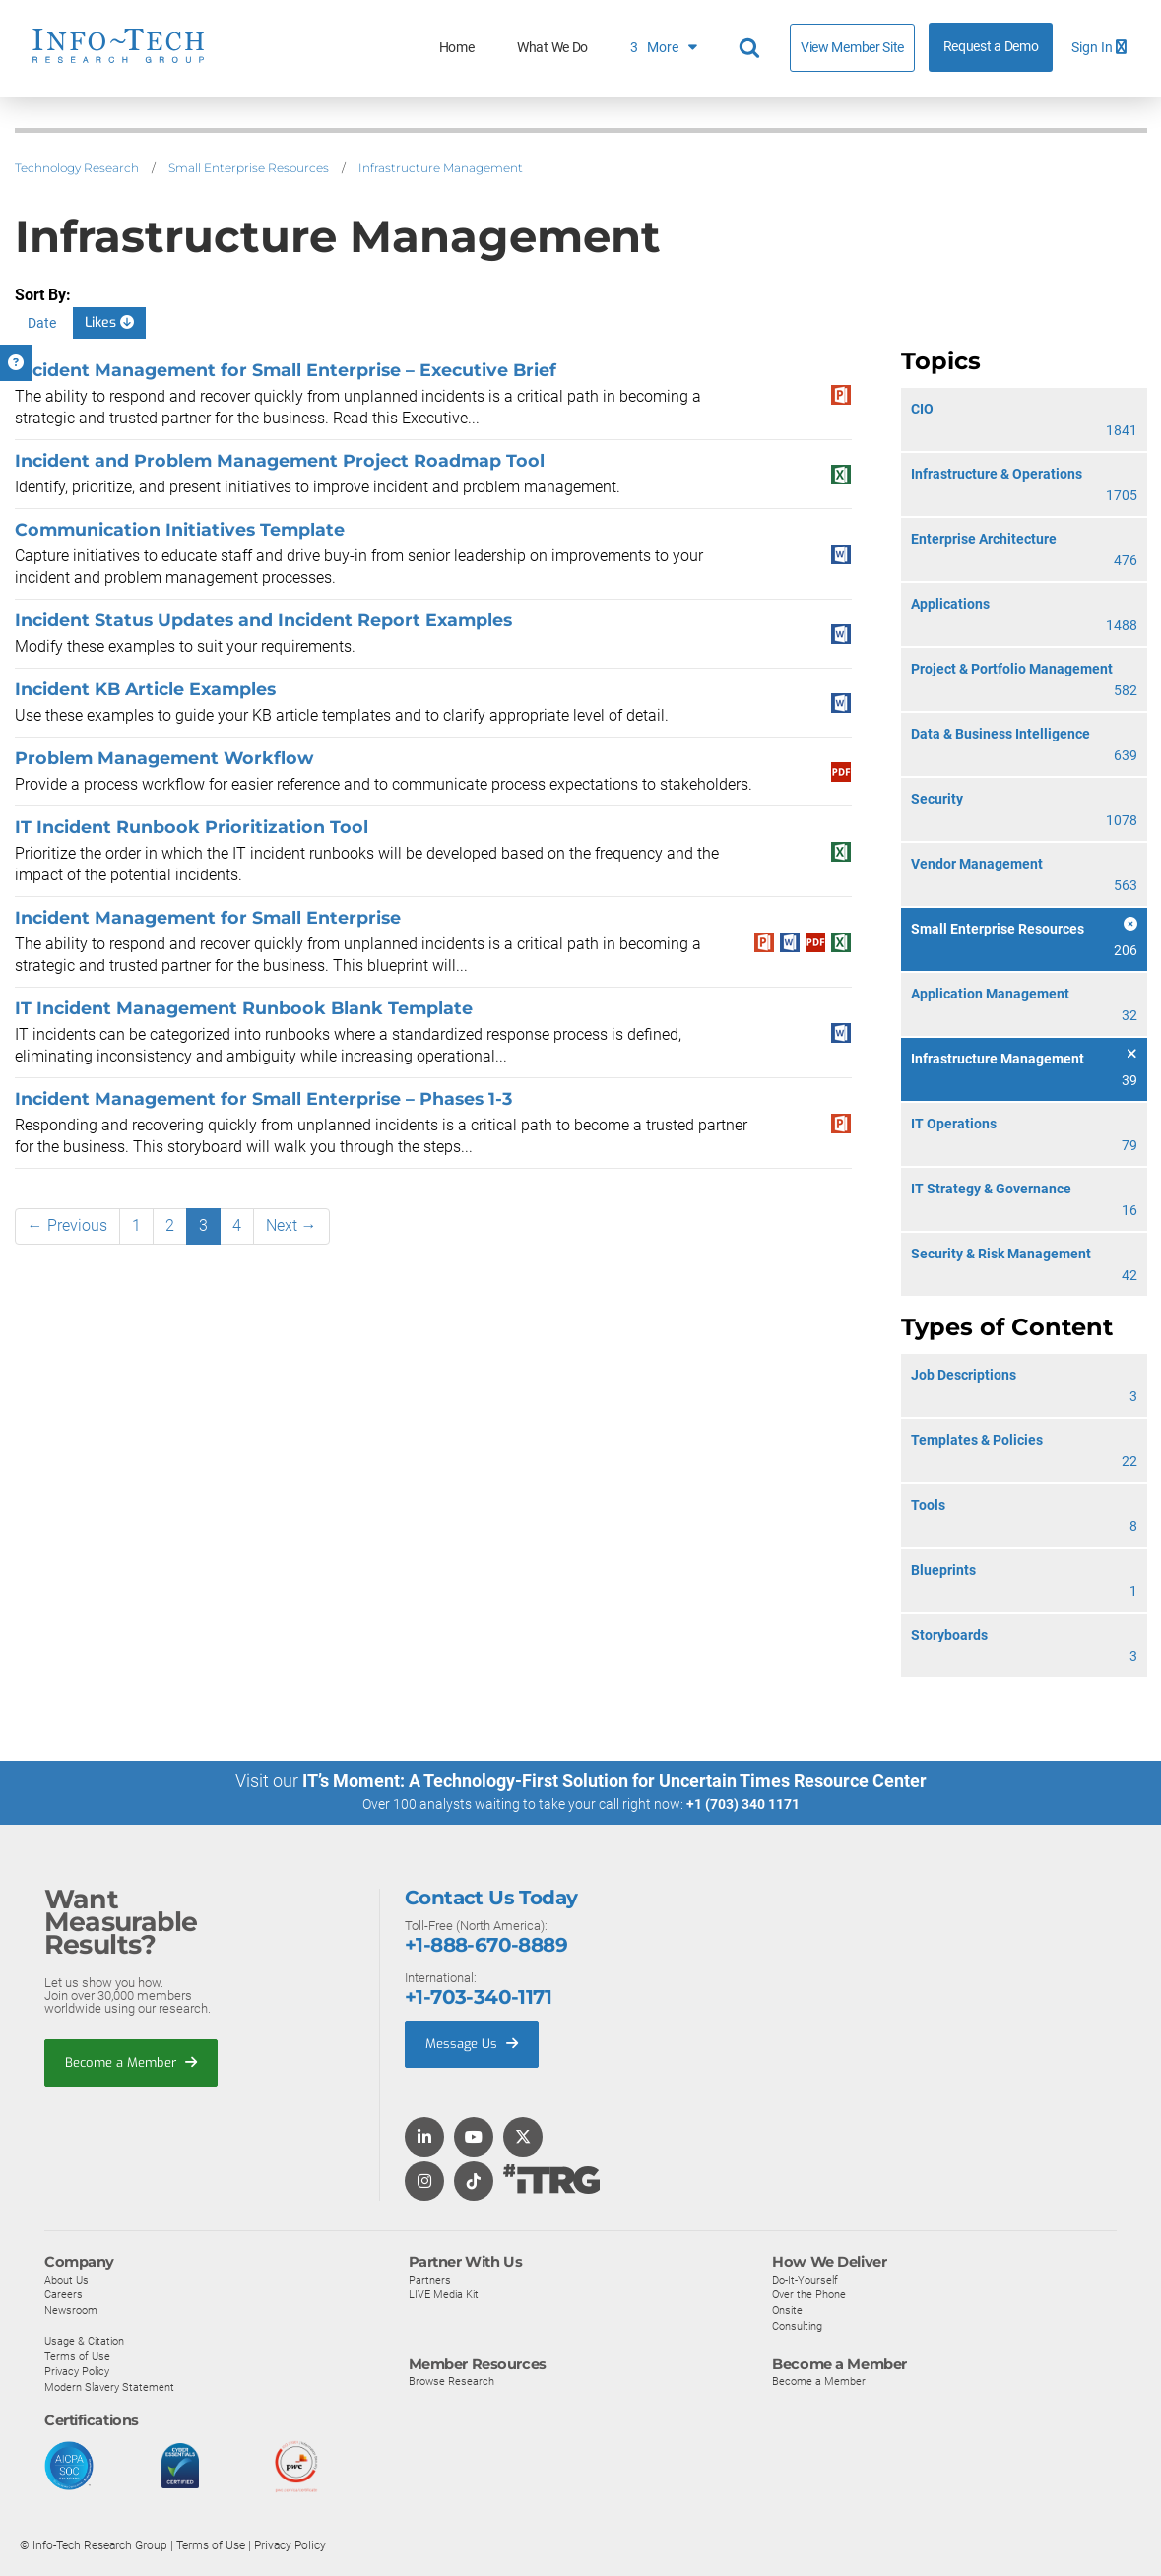 Image resolution: width=1161 pixels, height=2576 pixels. What do you see at coordinates (430, 2279) in the screenshot?
I see `Partners` at bounding box center [430, 2279].